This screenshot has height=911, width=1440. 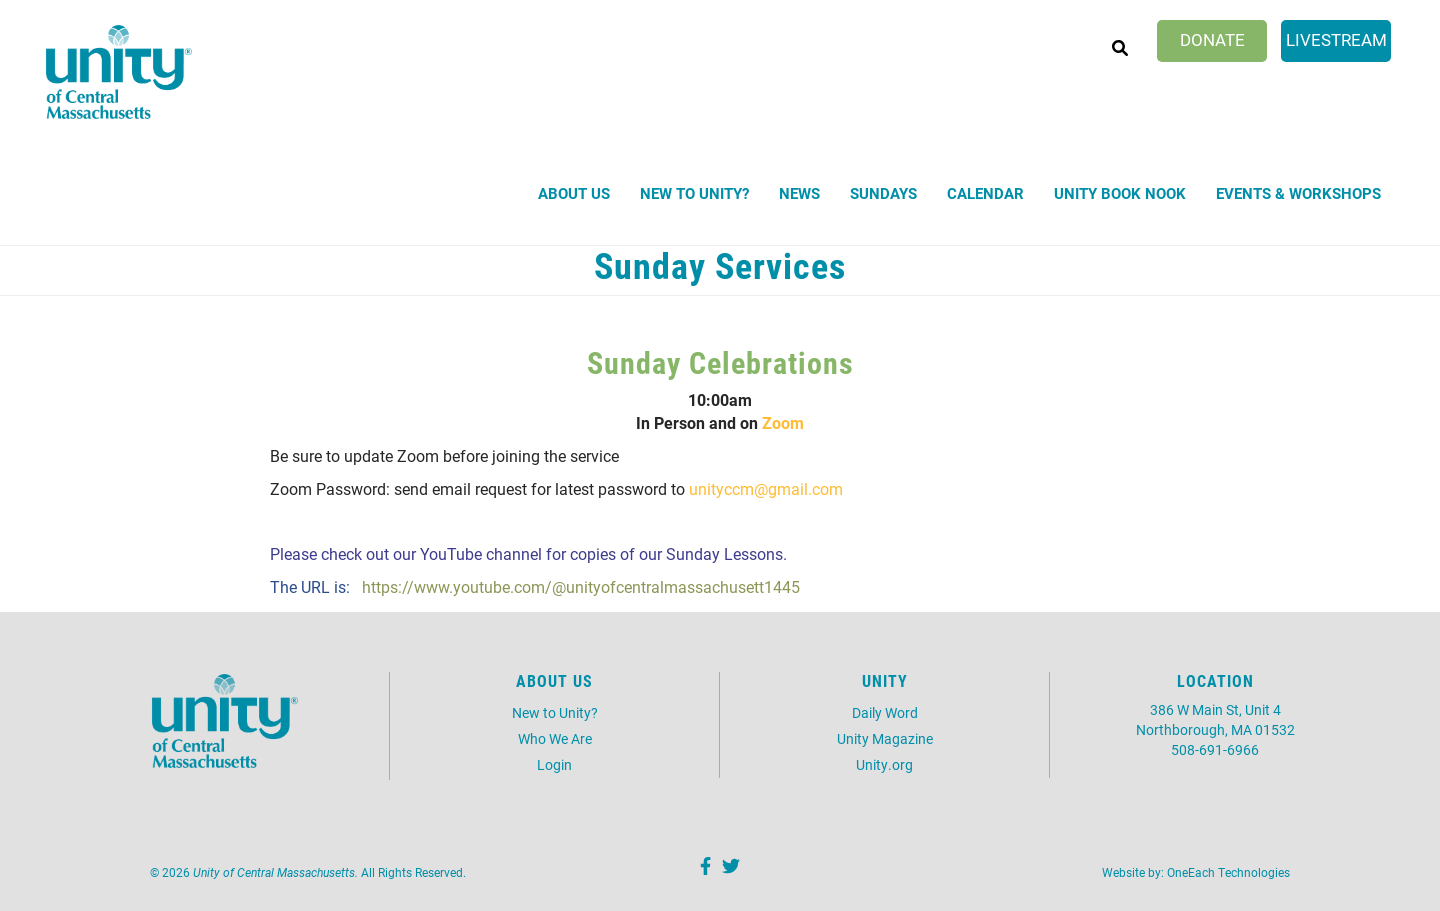 What do you see at coordinates (799, 193) in the screenshot?
I see `News` at bounding box center [799, 193].